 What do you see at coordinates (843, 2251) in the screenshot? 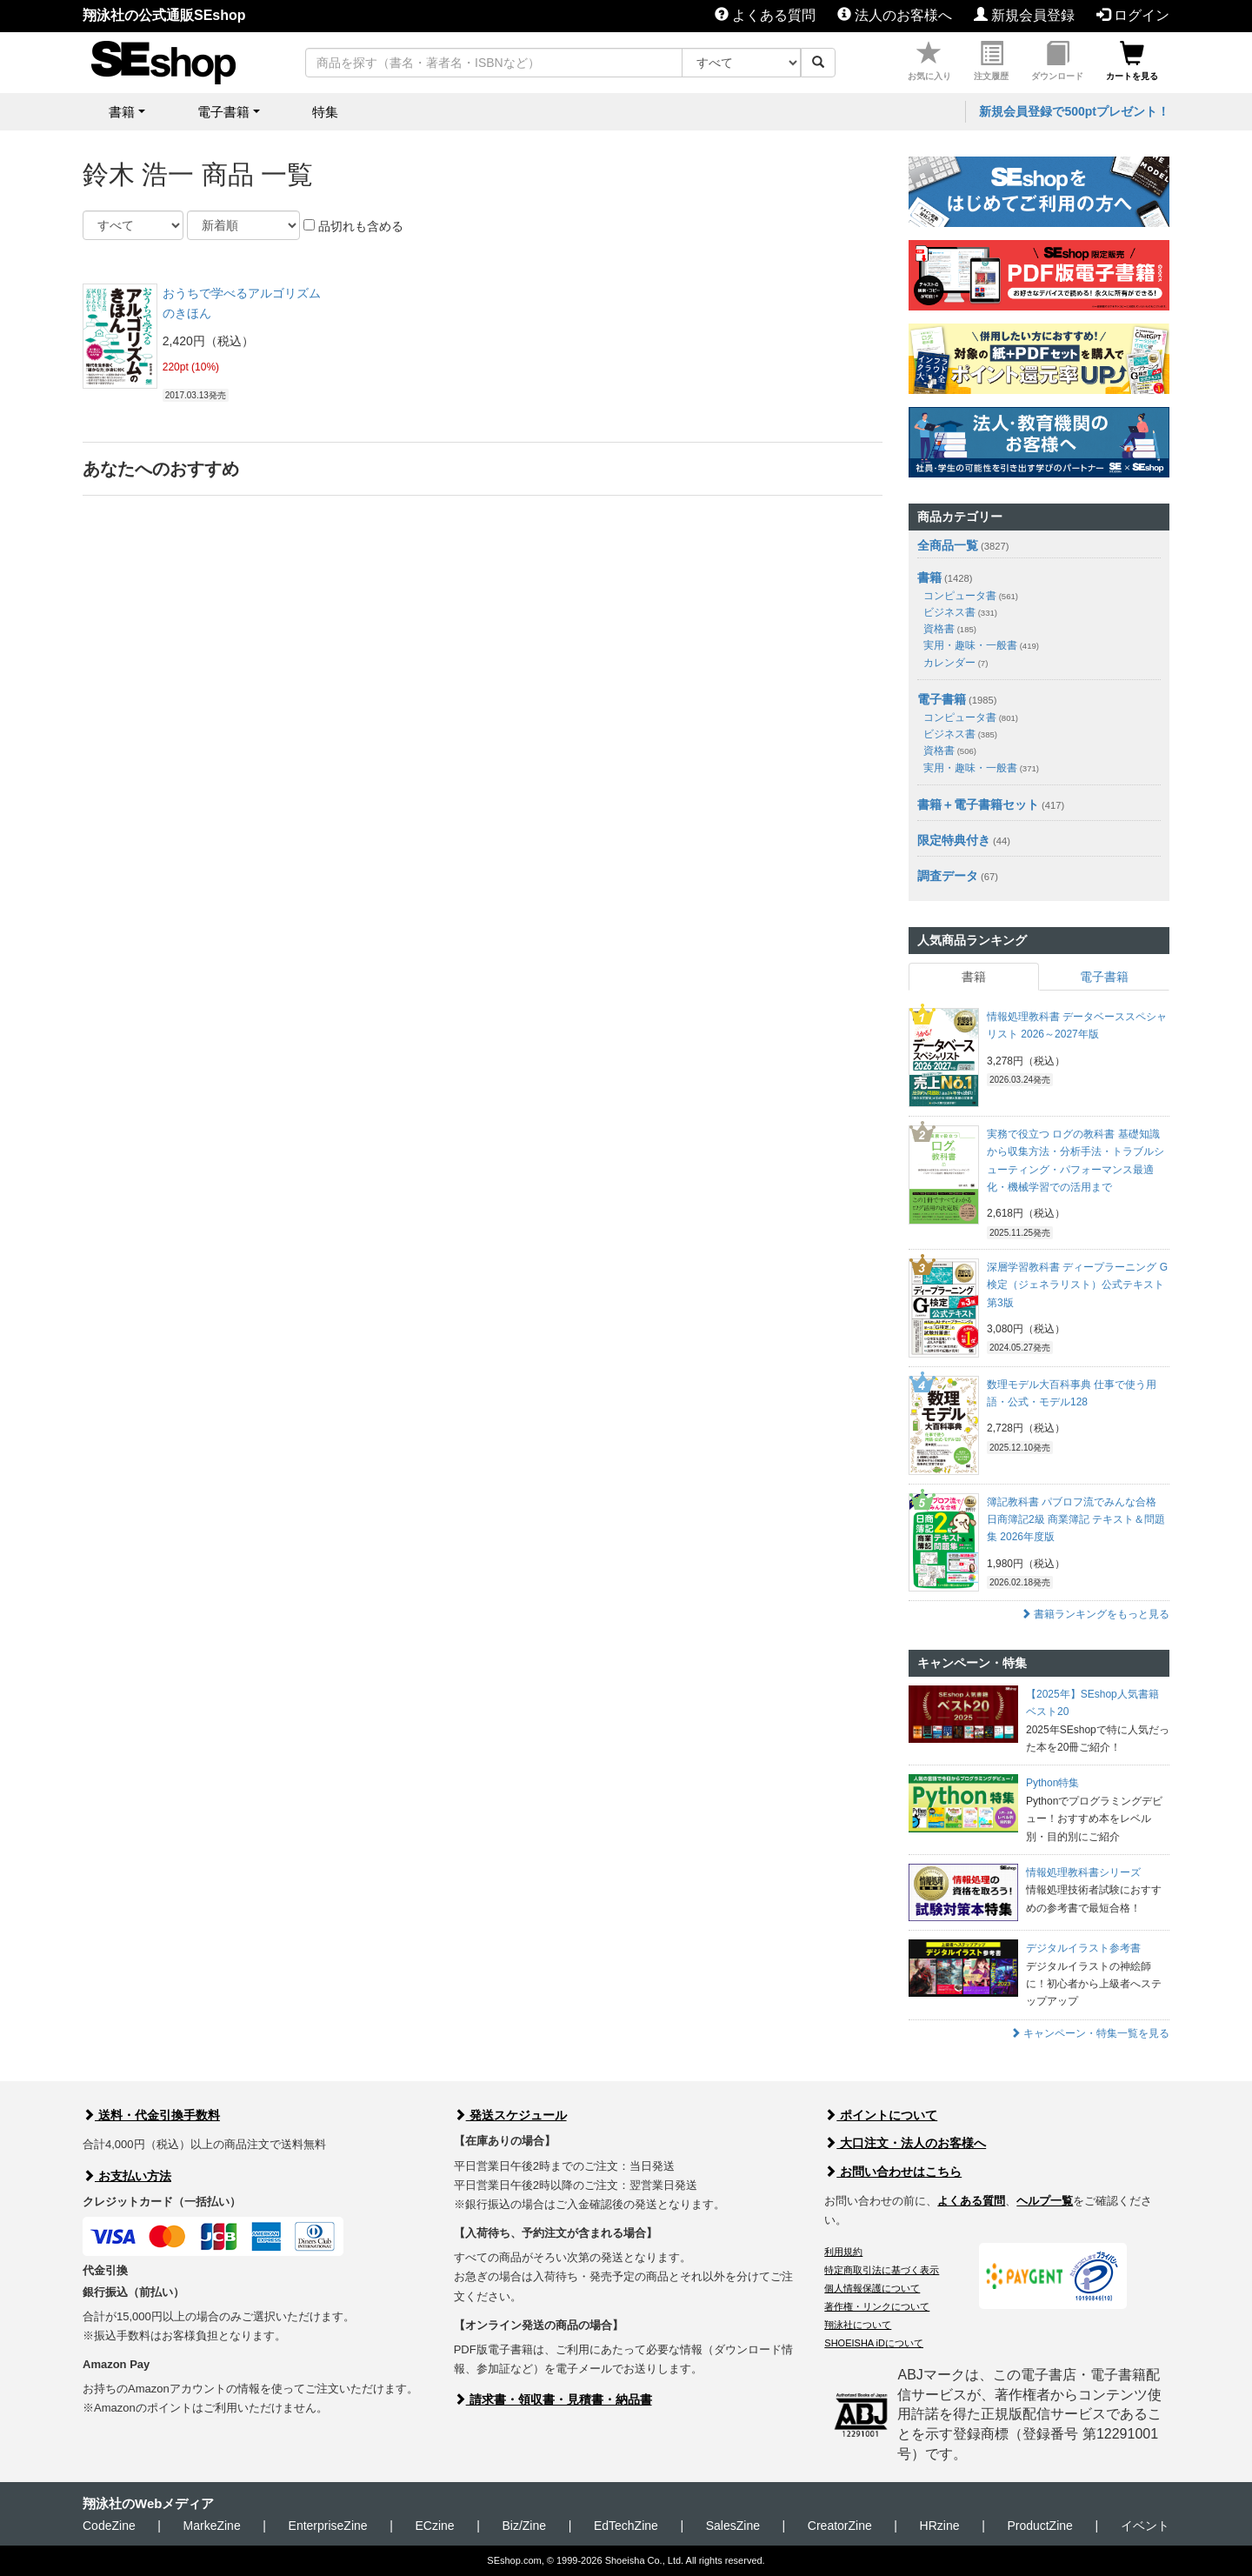
I see `利用規約` at bounding box center [843, 2251].